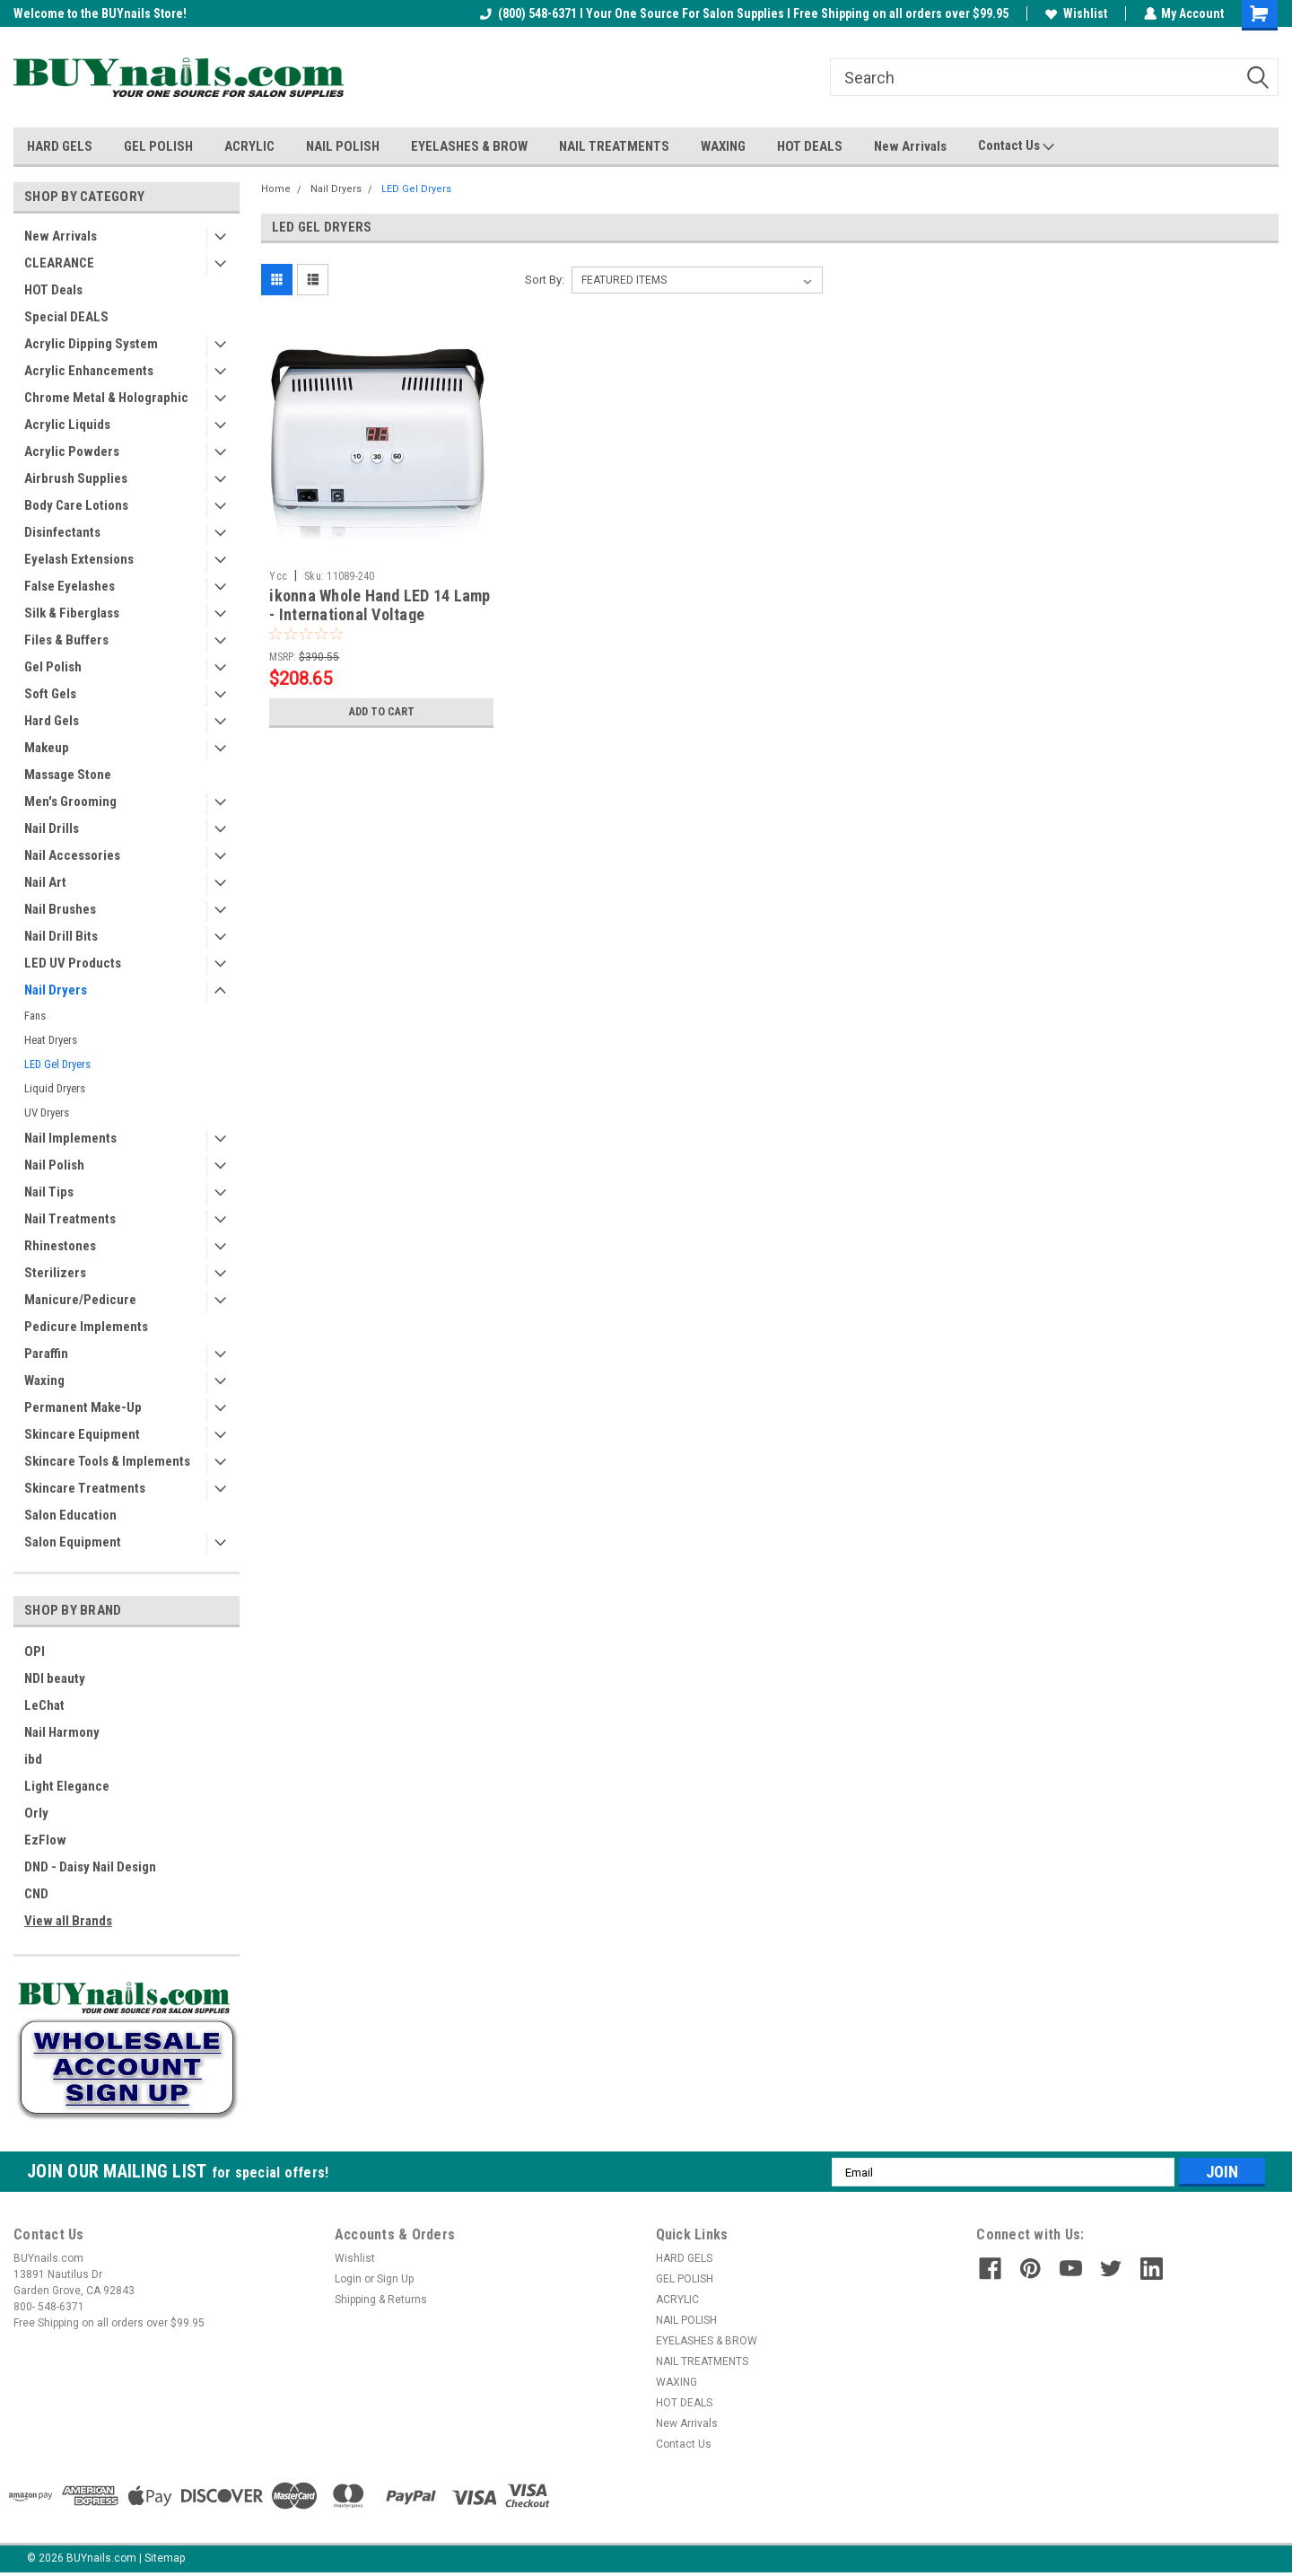 The width and height of the screenshot is (1292, 2576). Describe the element at coordinates (62, 1732) in the screenshot. I see `Nail Harmony` at that location.